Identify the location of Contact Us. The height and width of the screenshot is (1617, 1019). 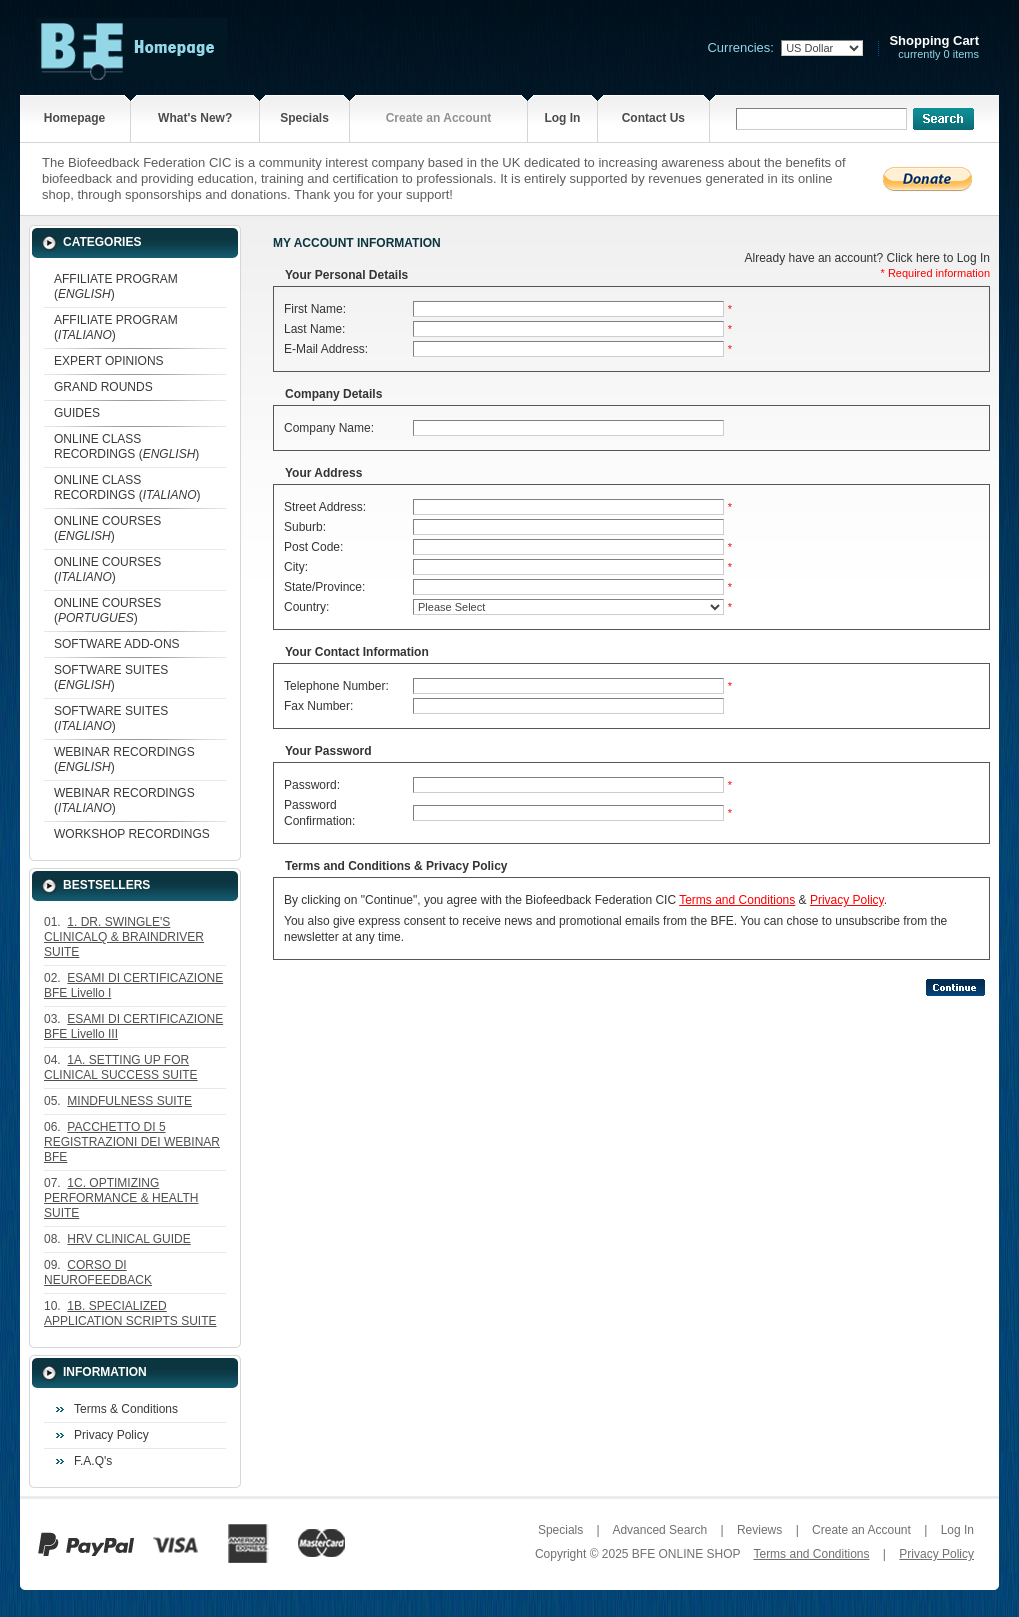
(653, 118).